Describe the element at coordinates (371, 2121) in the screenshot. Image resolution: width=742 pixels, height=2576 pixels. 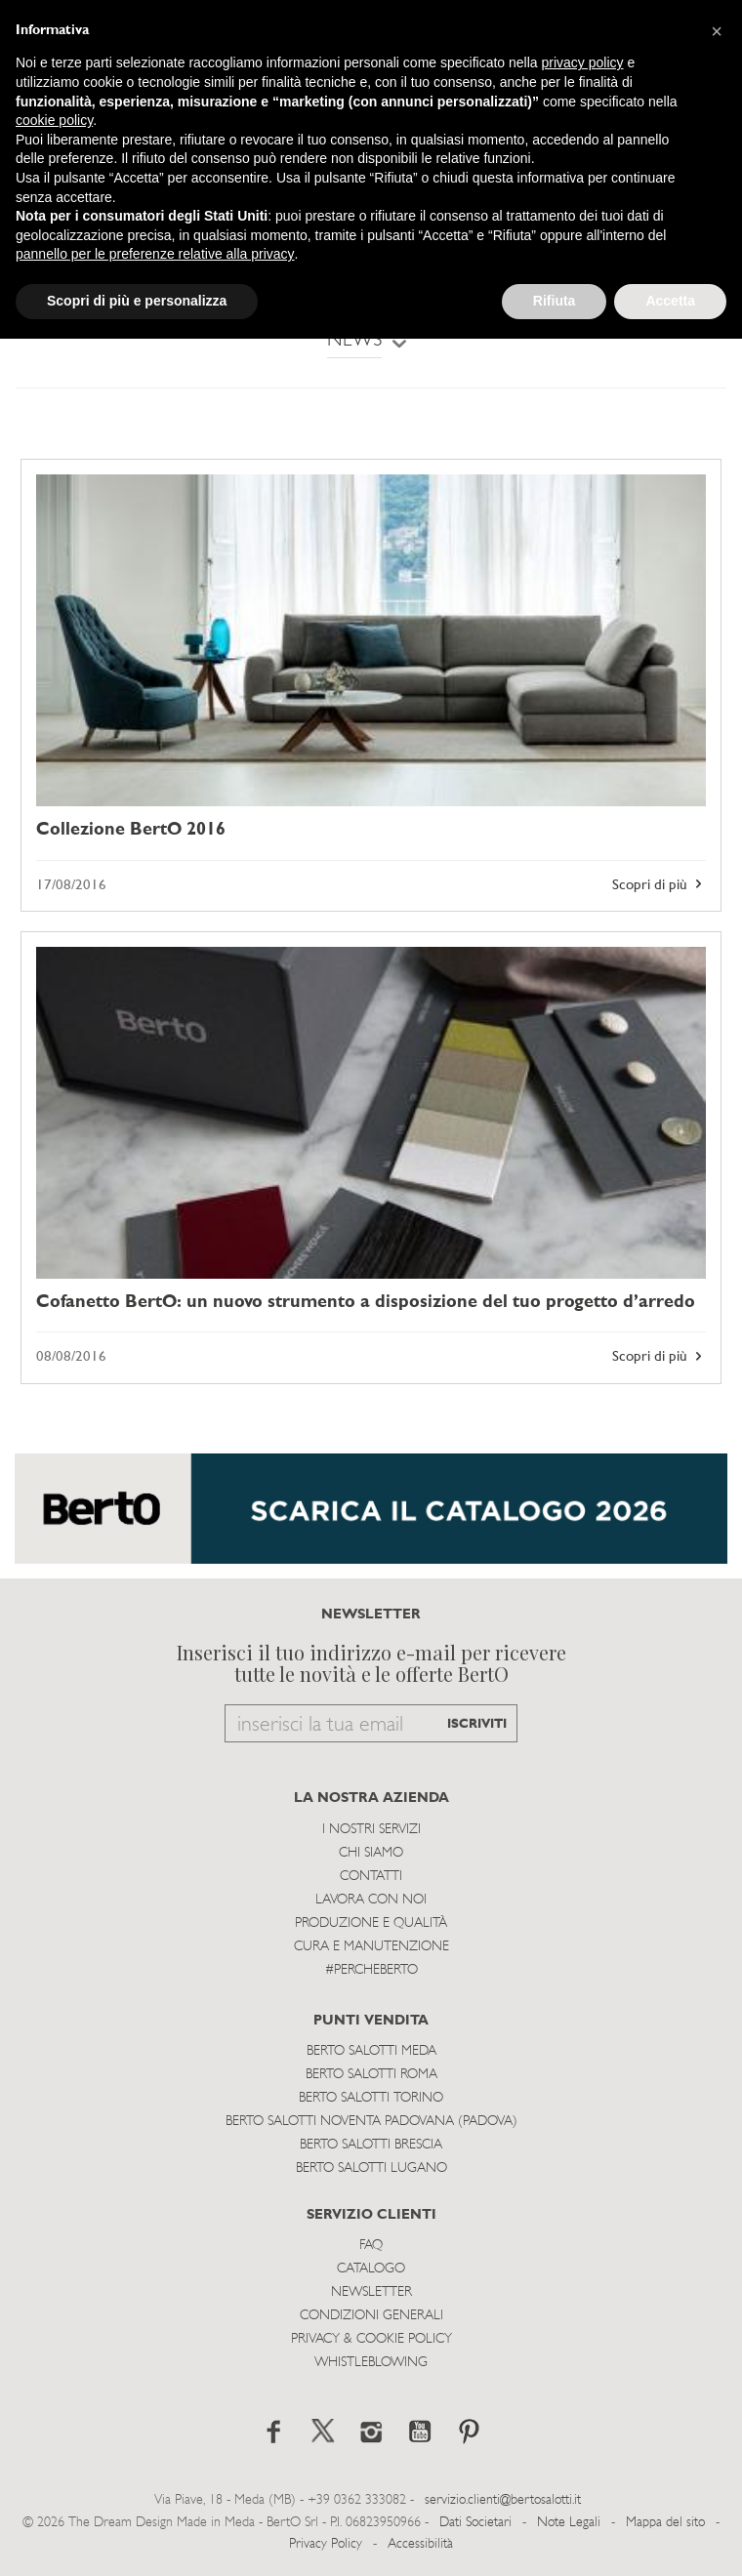
I see `Berto Salotti Noventa Padovana (Padova)` at that location.